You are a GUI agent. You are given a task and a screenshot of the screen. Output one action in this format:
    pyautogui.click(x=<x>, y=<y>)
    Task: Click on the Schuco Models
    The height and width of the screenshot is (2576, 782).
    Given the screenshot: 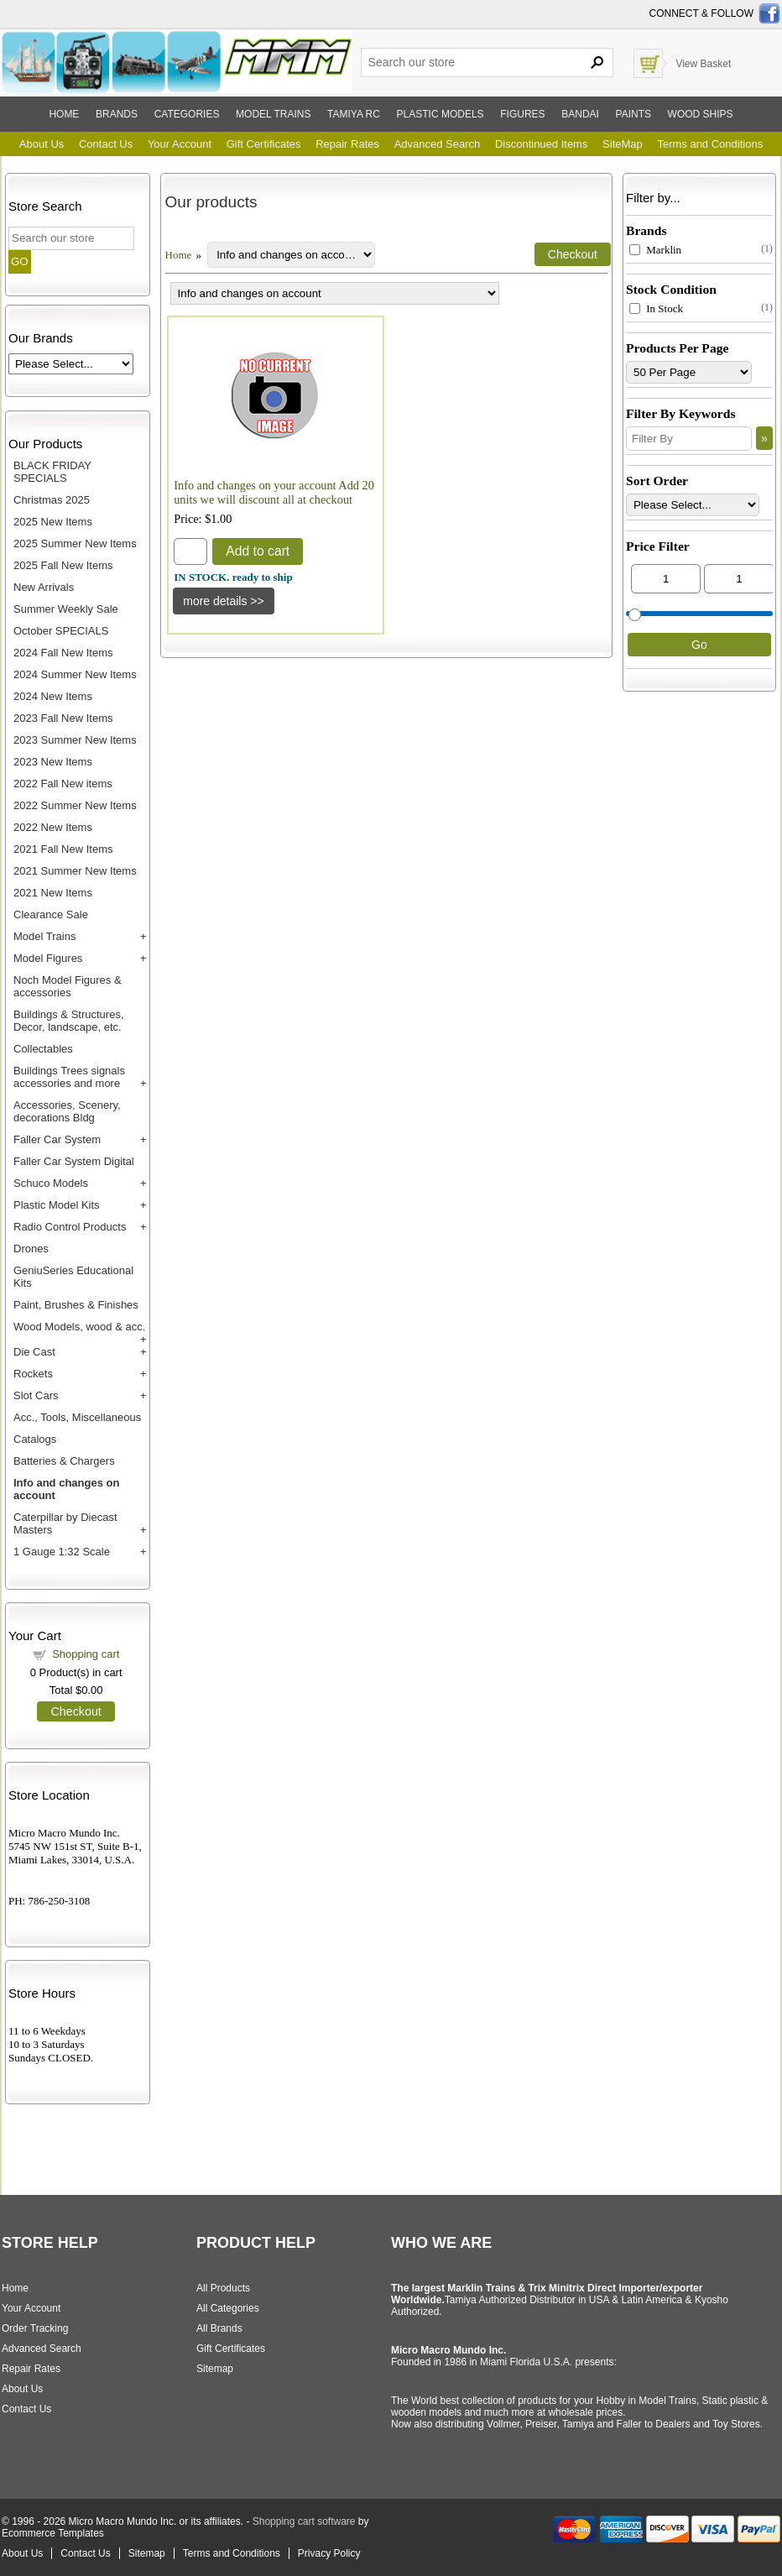 What is the action you would take?
    pyautogui.click(x=50, y=1183)
    